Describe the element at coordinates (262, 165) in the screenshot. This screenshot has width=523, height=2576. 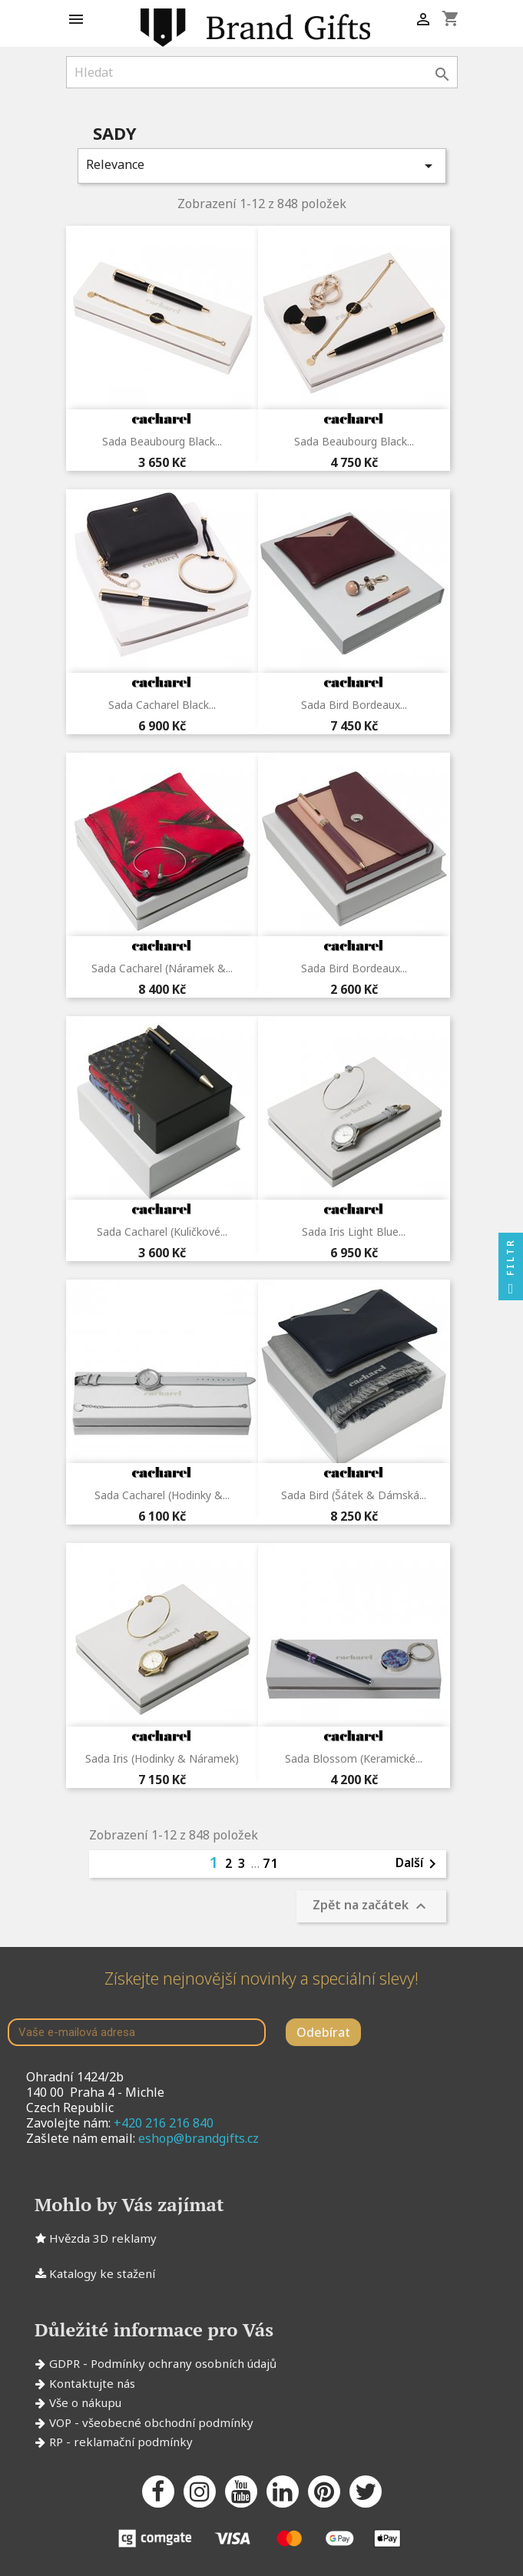
I see `Relevance` at that location.